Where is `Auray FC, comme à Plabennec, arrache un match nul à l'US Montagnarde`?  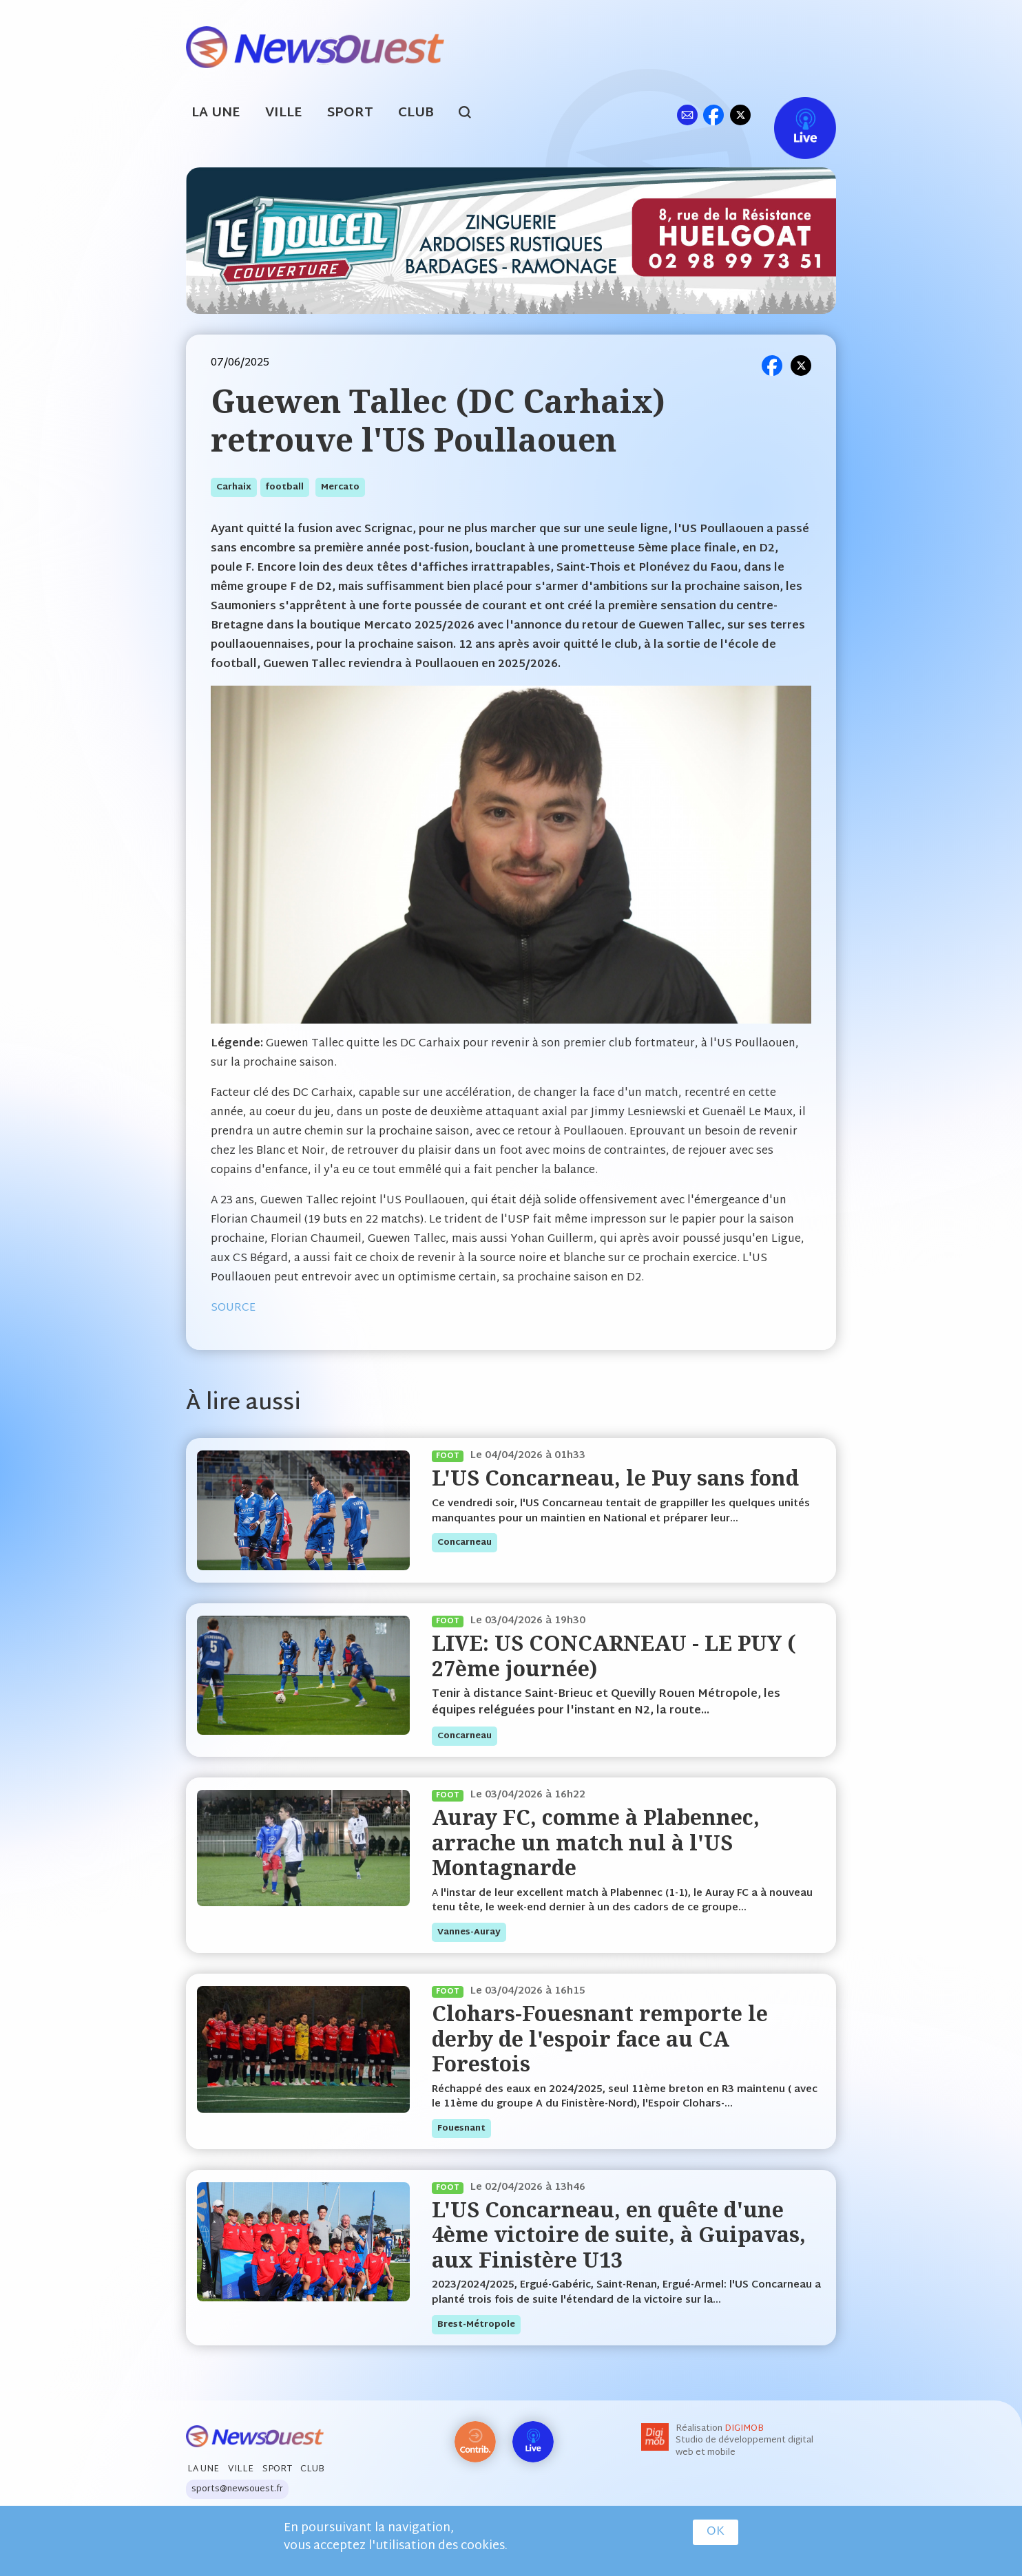 Auray FC, comme à Plabennec, arrache un match nul à l'US Montagnarde is located at coordinates (596, 1842).